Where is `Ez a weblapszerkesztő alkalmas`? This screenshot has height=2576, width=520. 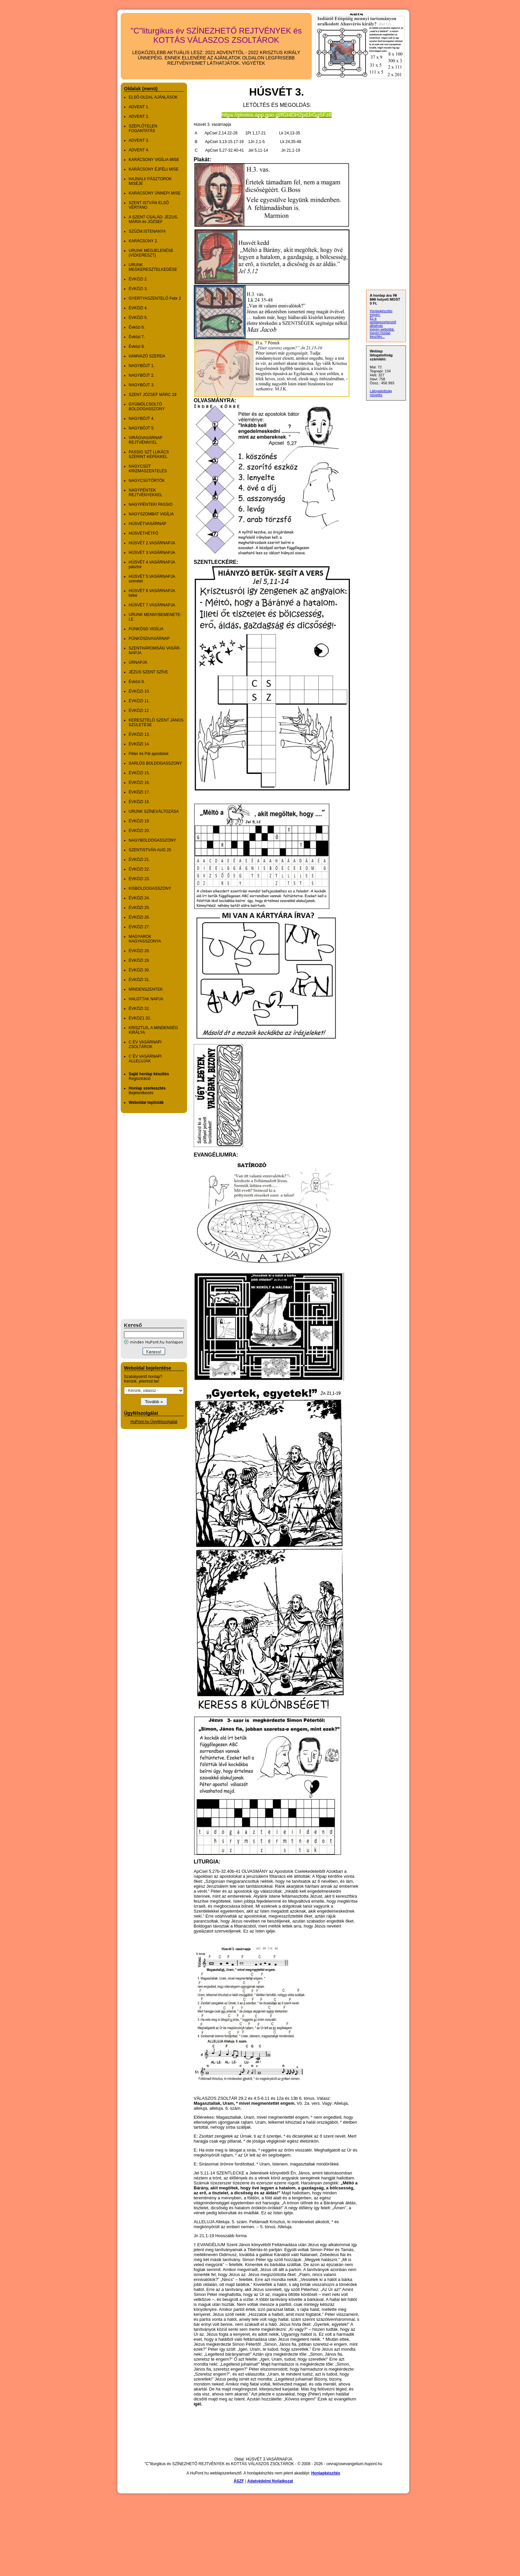
Ez a weblapszerkesztő alkalmas is located at coordinates (383, 322).